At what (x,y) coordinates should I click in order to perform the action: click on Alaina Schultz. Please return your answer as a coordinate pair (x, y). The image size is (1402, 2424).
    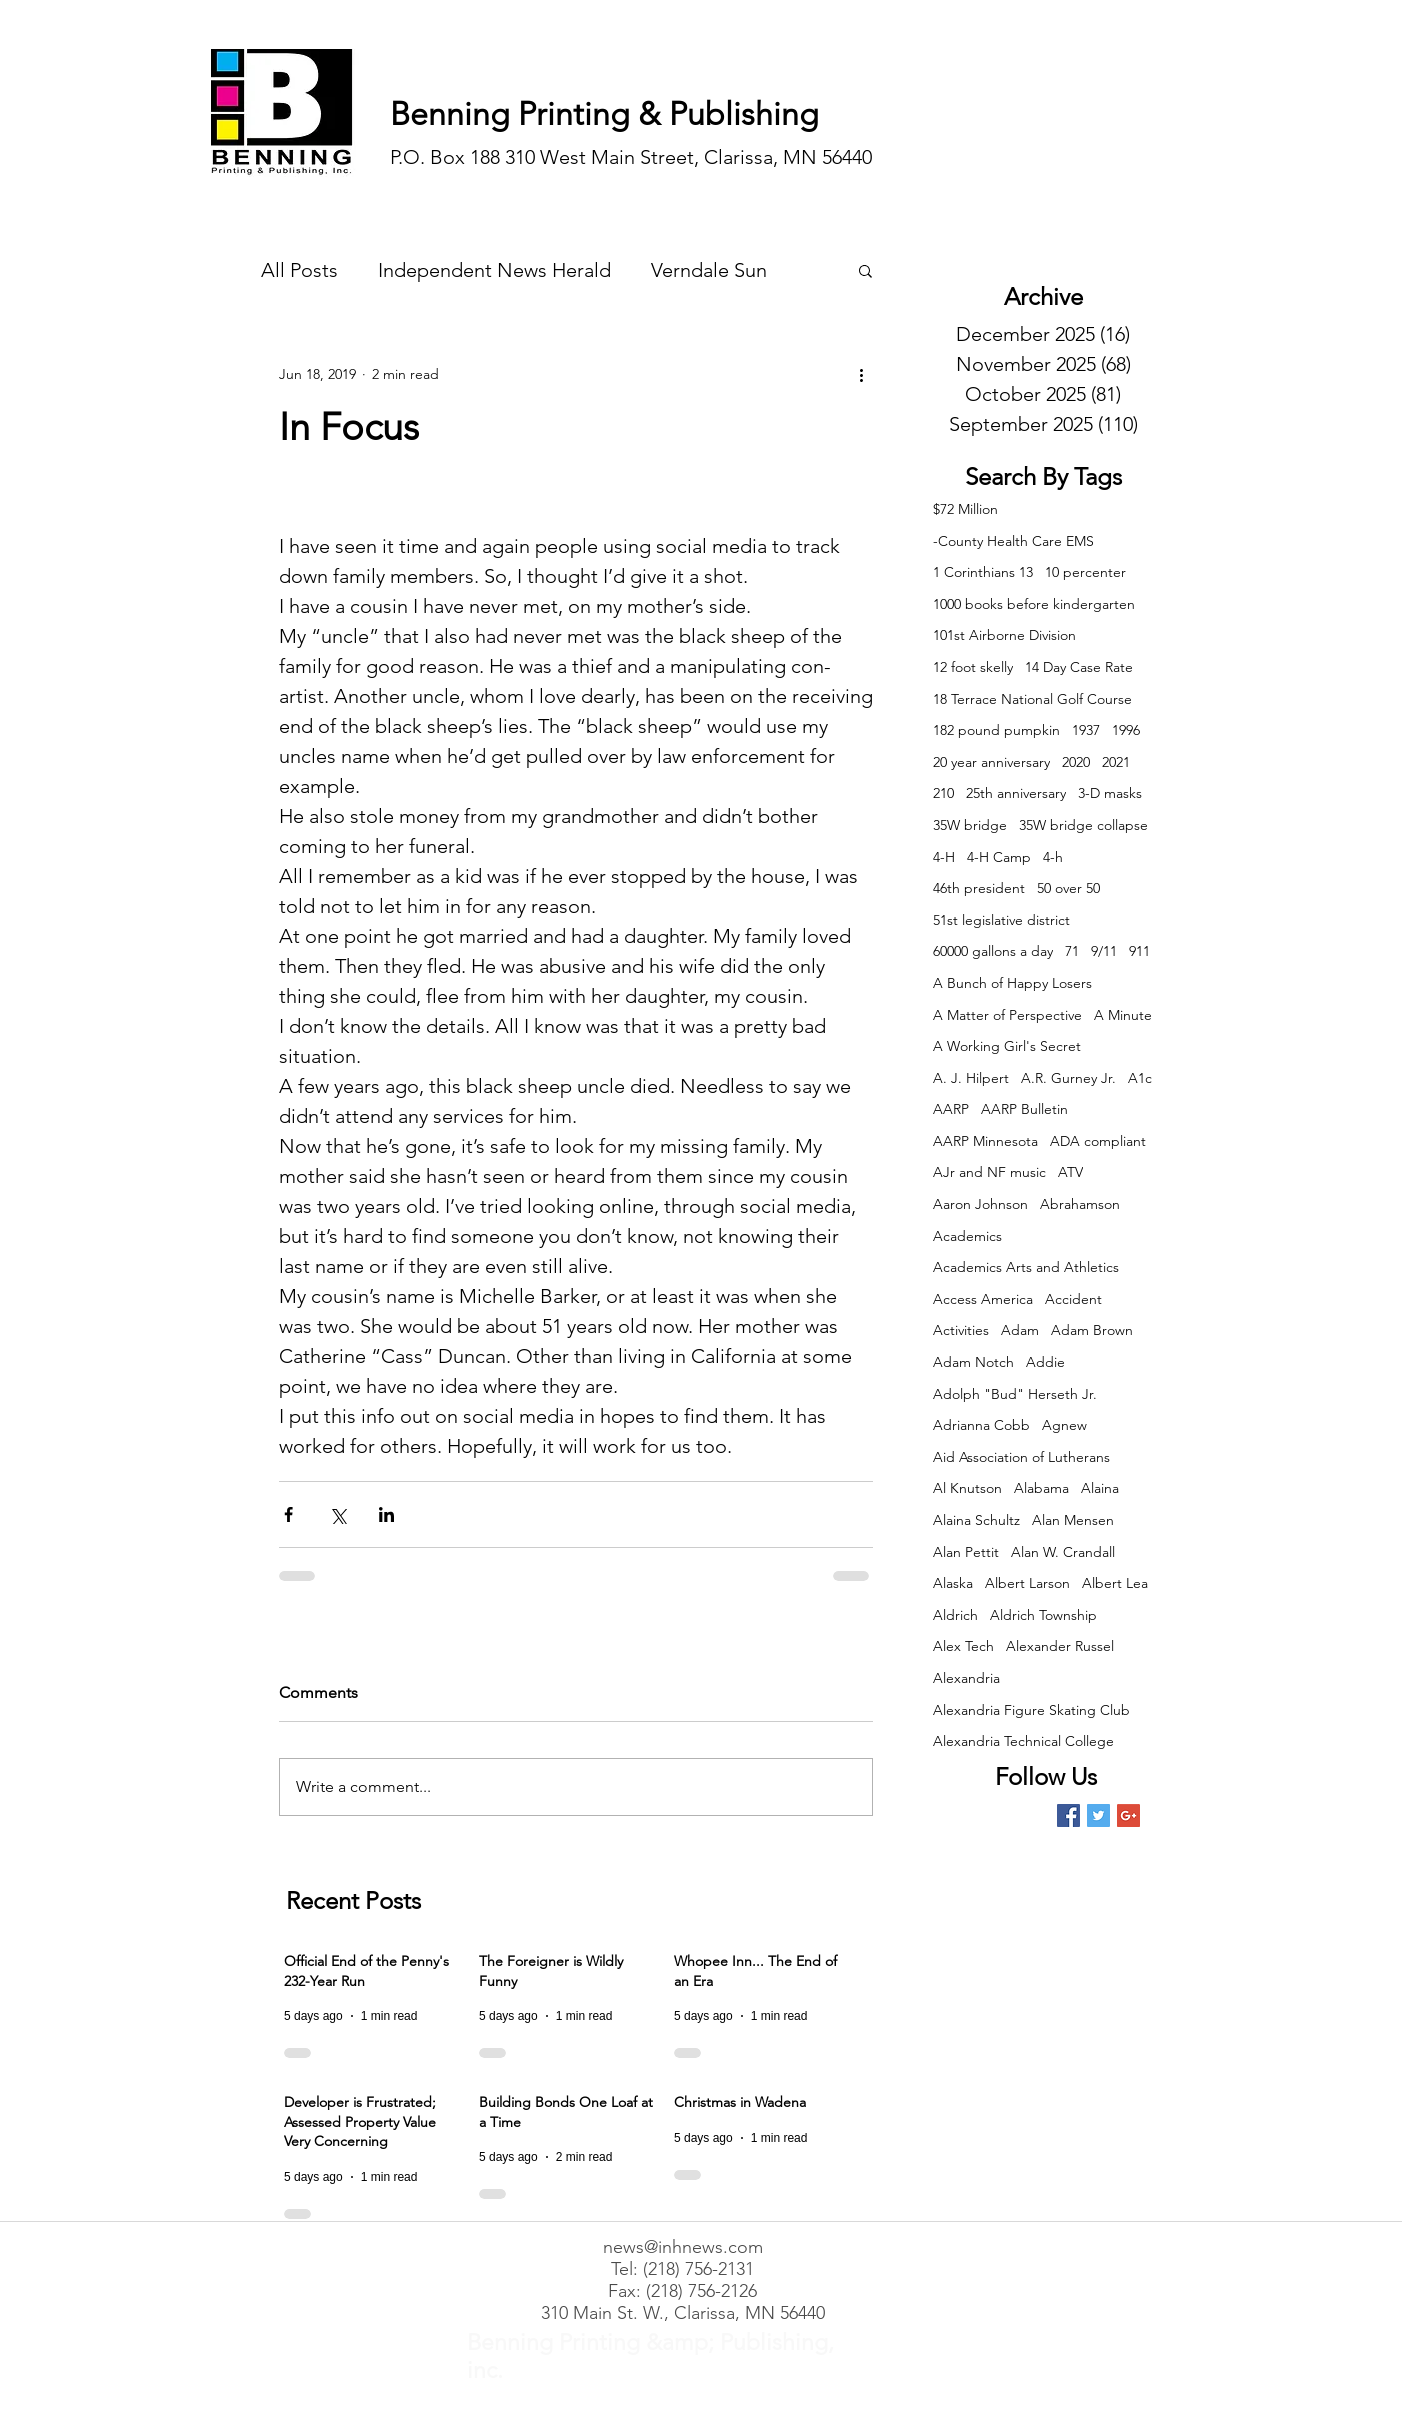
    Looking at the image, I should click on (976, 1520).